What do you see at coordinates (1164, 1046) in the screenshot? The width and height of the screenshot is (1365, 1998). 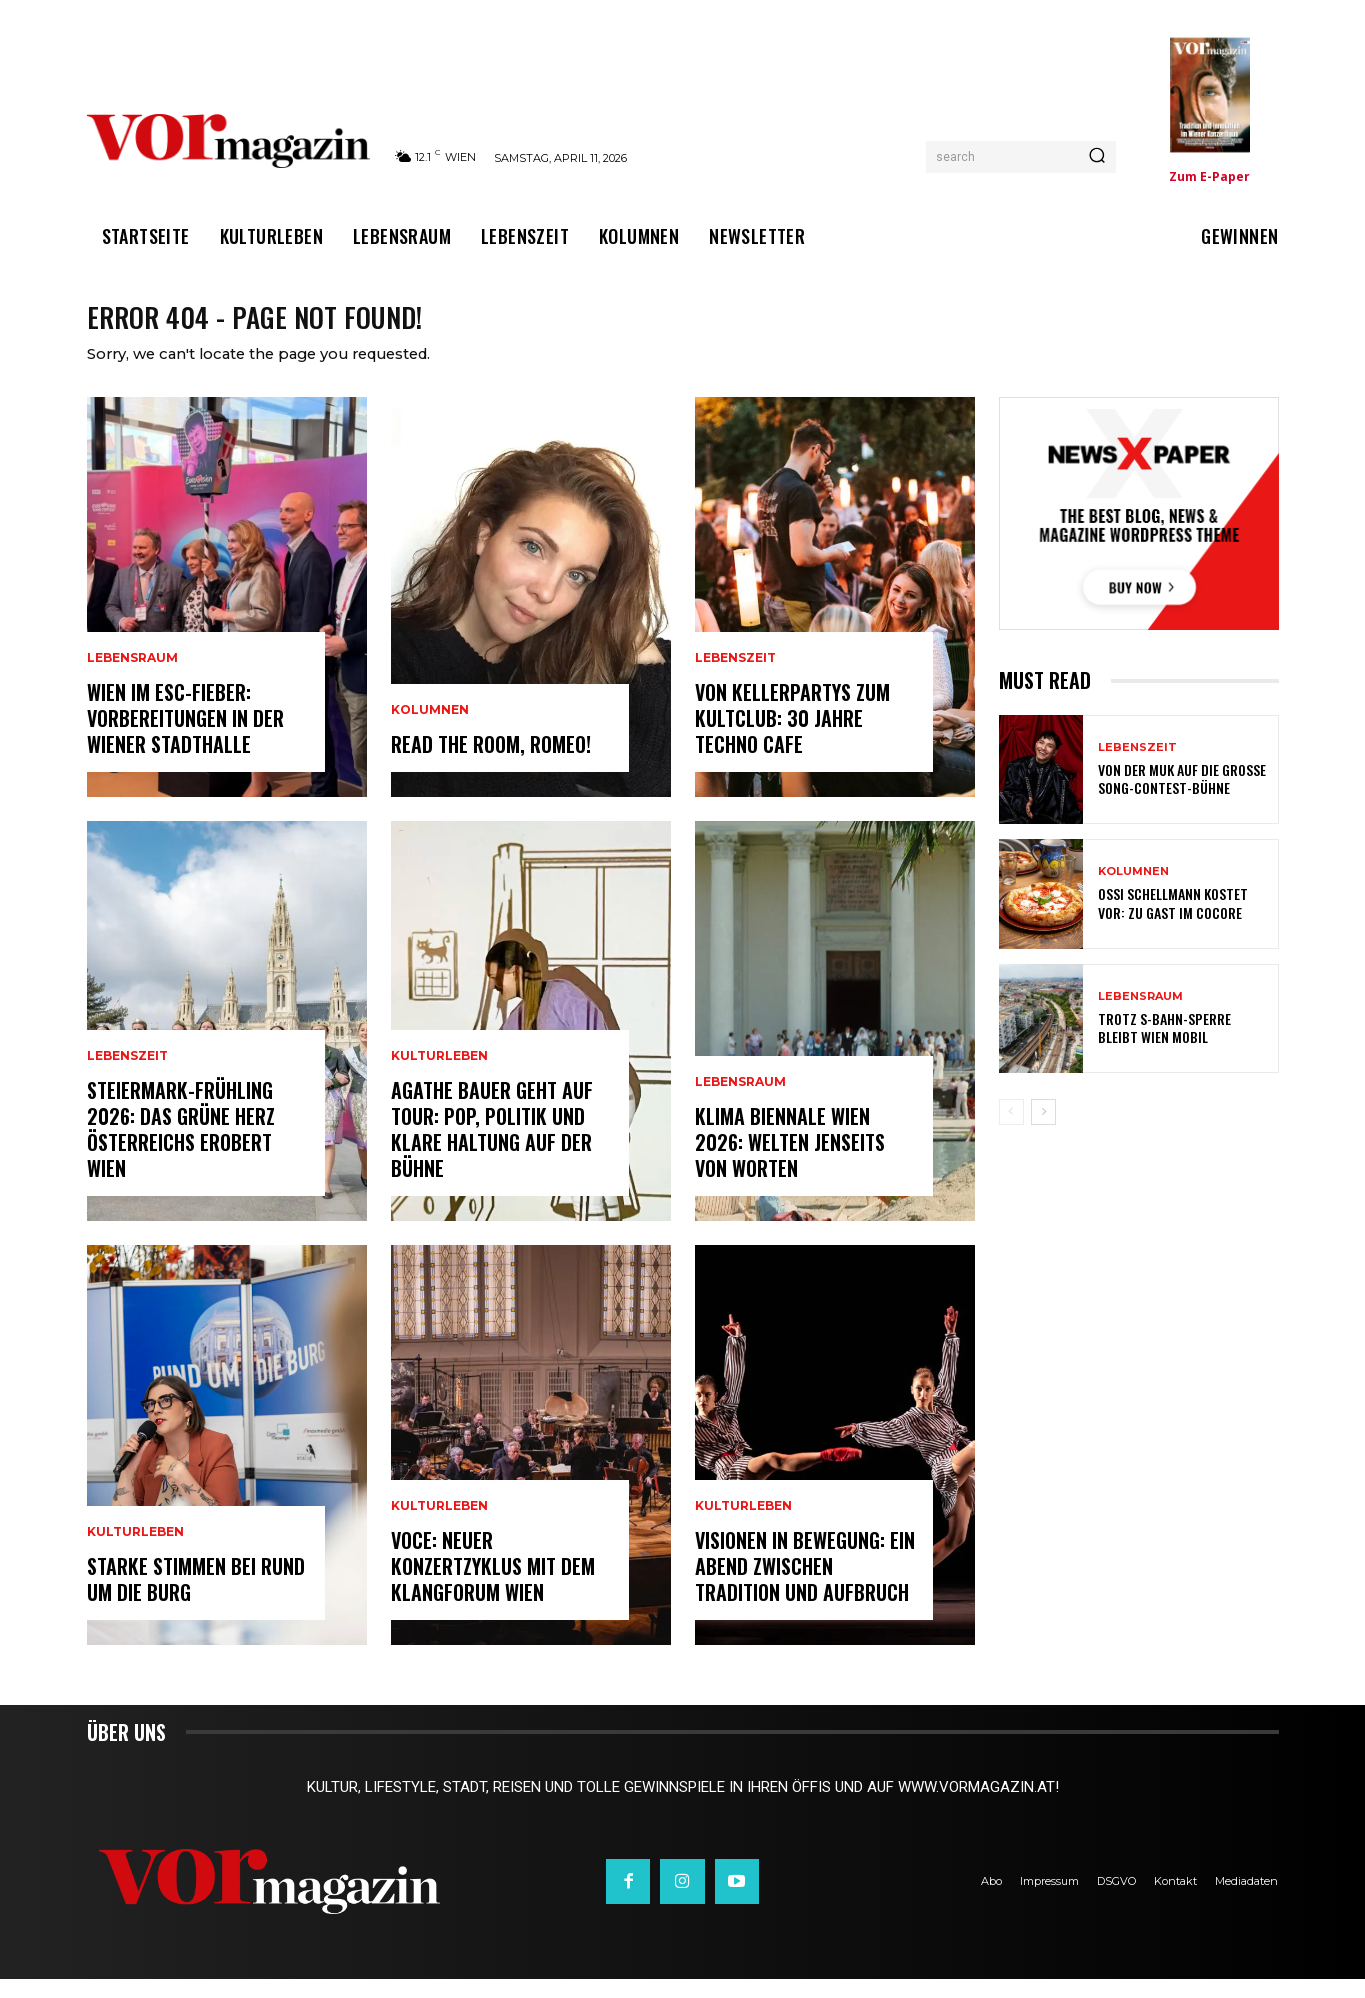 I see `Trotz S-Bahn-Sperre bleibt Wien mobil` at bounding box center [1164, 1046].